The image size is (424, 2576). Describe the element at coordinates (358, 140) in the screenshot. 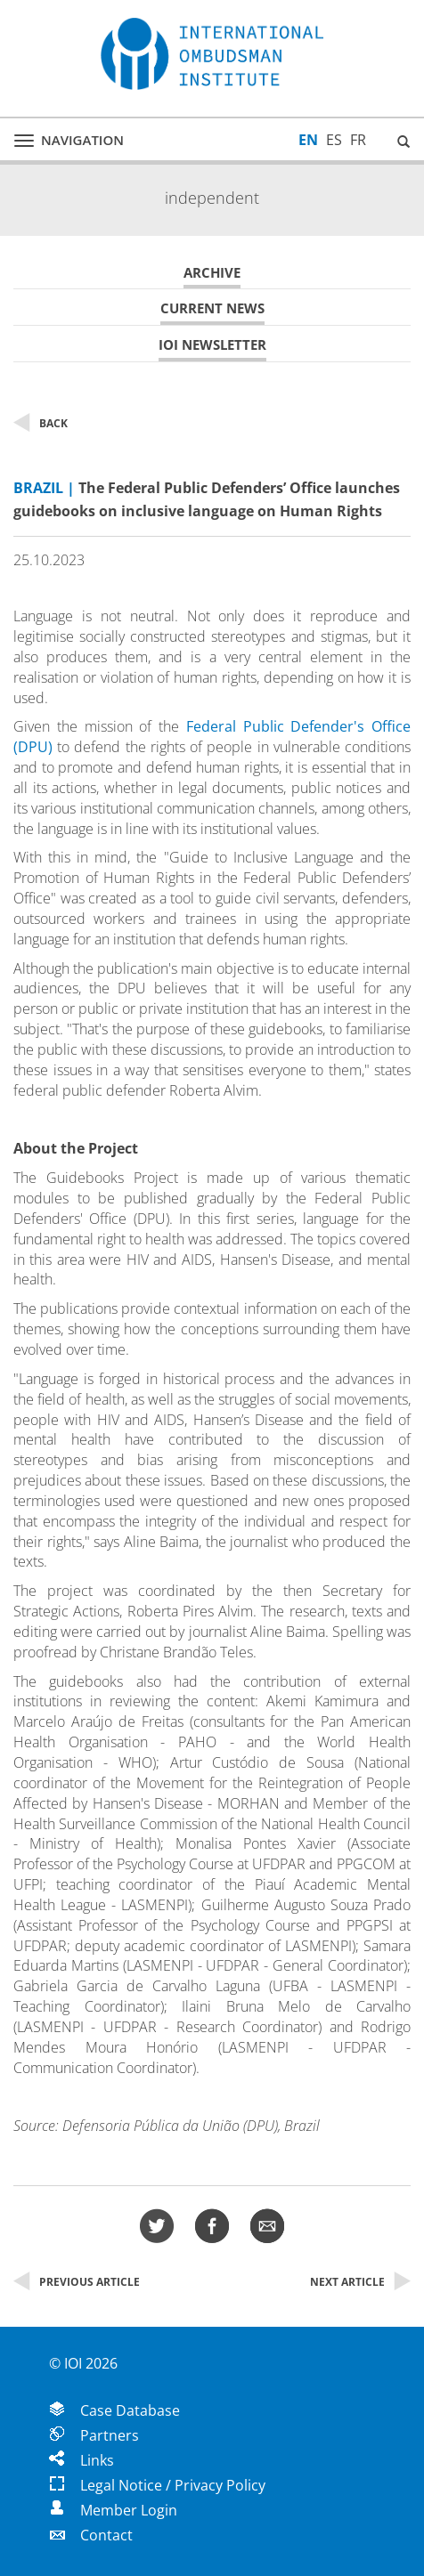

I see `FR` at that location.